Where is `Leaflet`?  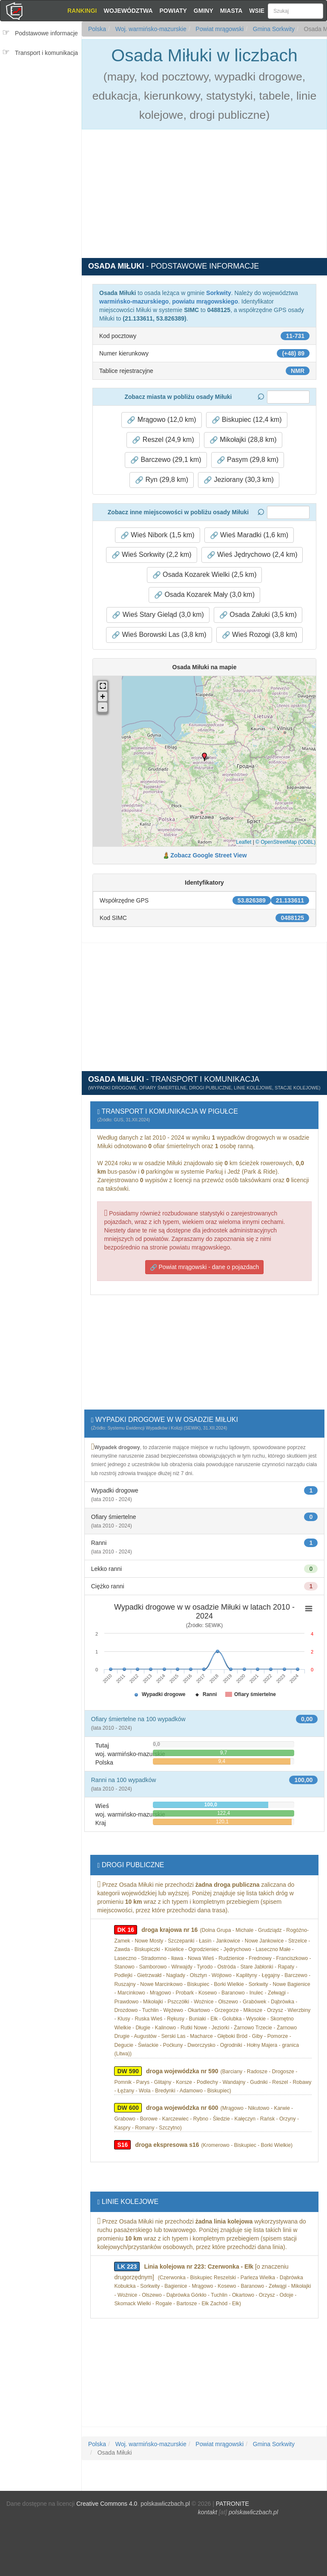 Leaflet is located at coordinates (243, 842).